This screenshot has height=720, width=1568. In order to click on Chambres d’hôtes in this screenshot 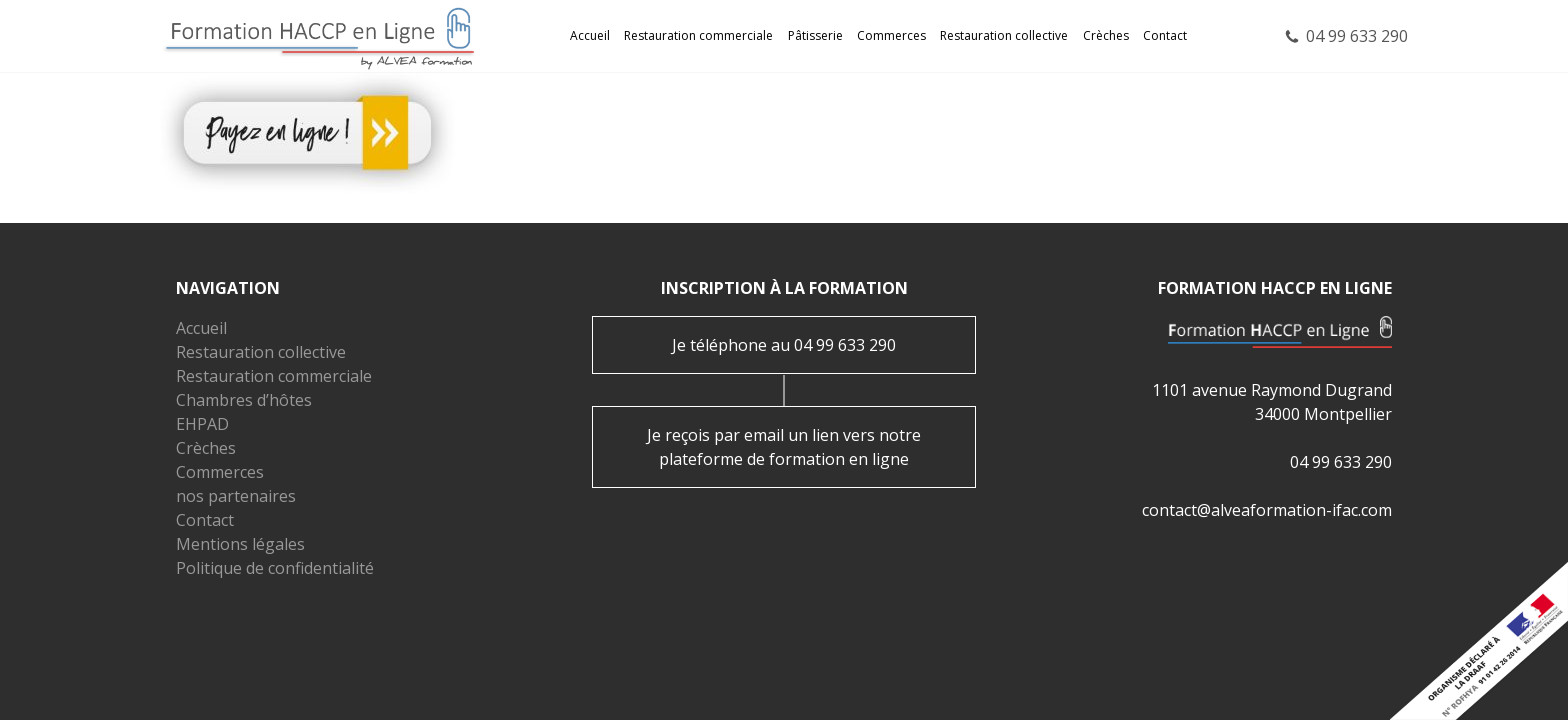, I will do `click(244, 400)`.